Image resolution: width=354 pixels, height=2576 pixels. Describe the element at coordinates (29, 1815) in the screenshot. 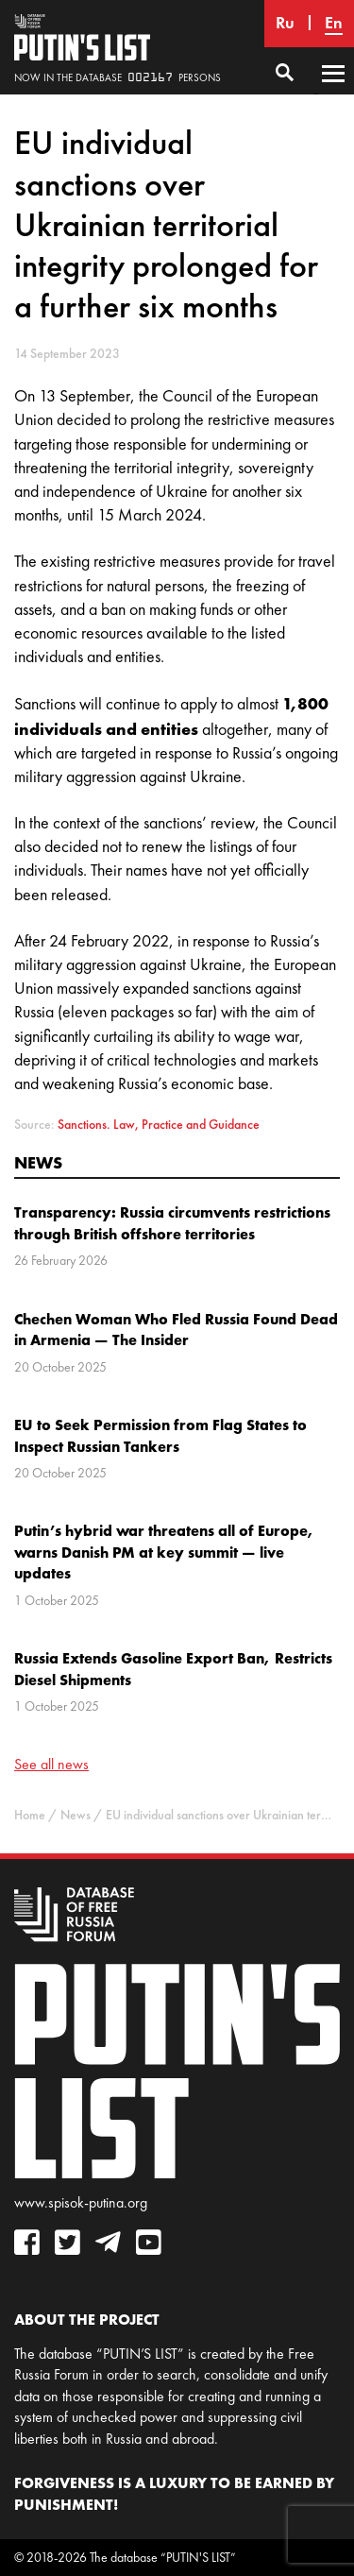

I see `Home` at that location.